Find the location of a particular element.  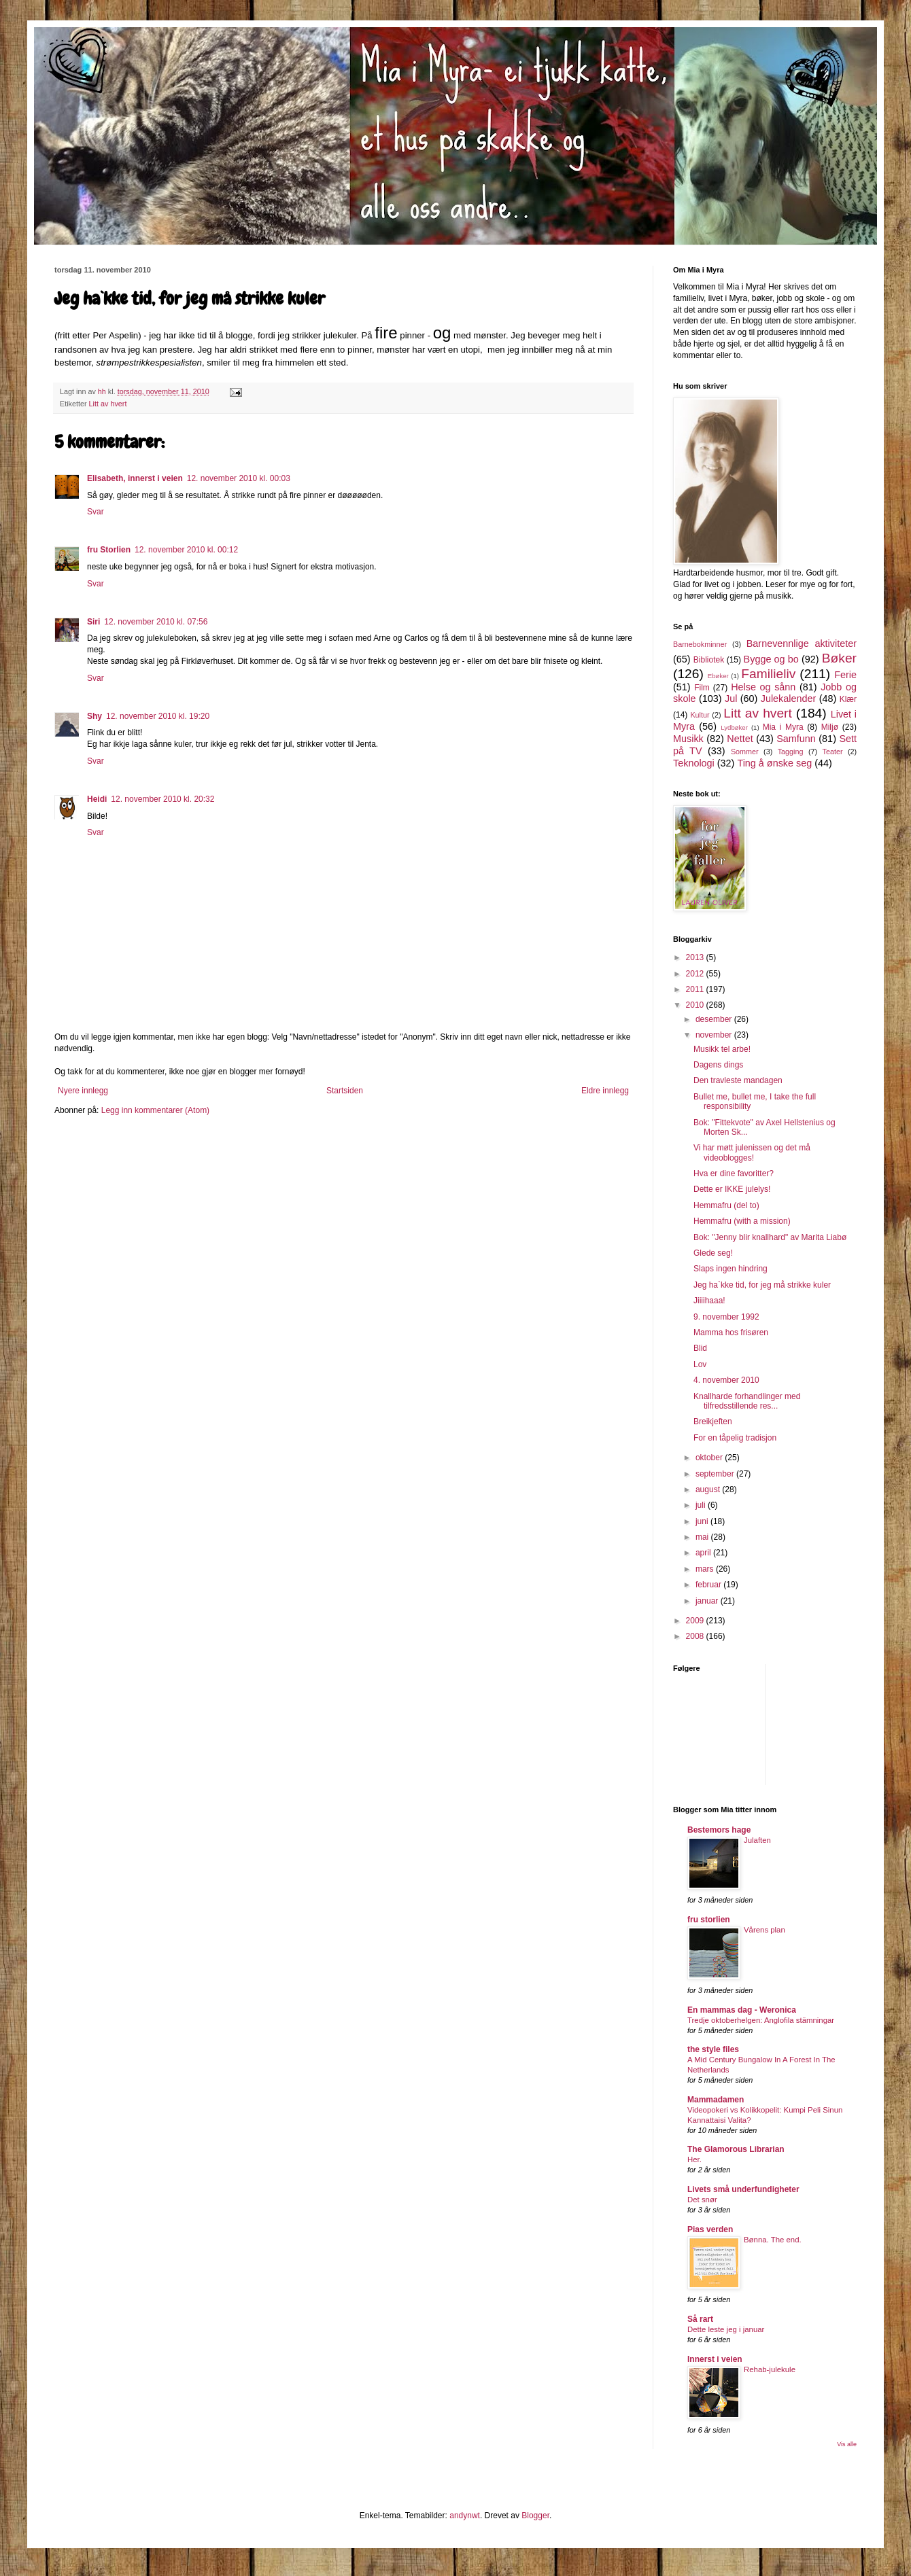

september is located at coordinates (715, 1474).